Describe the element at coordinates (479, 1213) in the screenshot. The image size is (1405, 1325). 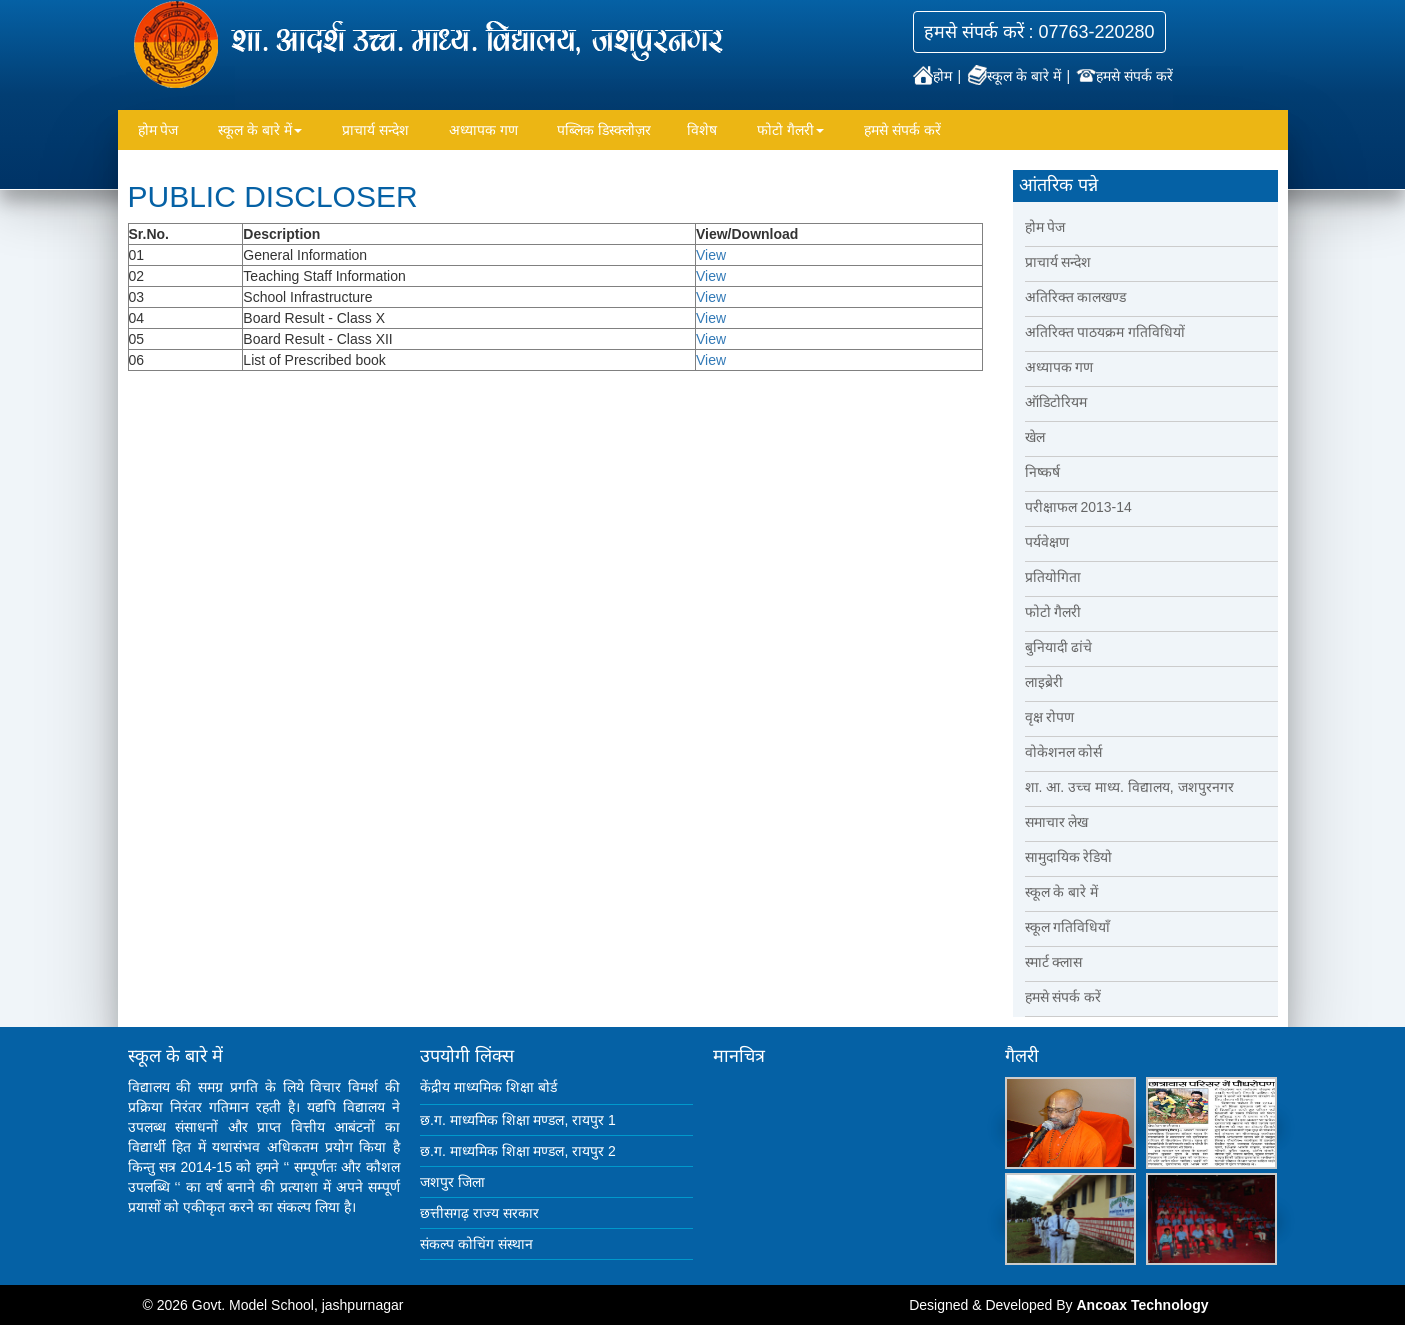
I see `छत्तीसगढ़ राज्य सरकार` at that location.